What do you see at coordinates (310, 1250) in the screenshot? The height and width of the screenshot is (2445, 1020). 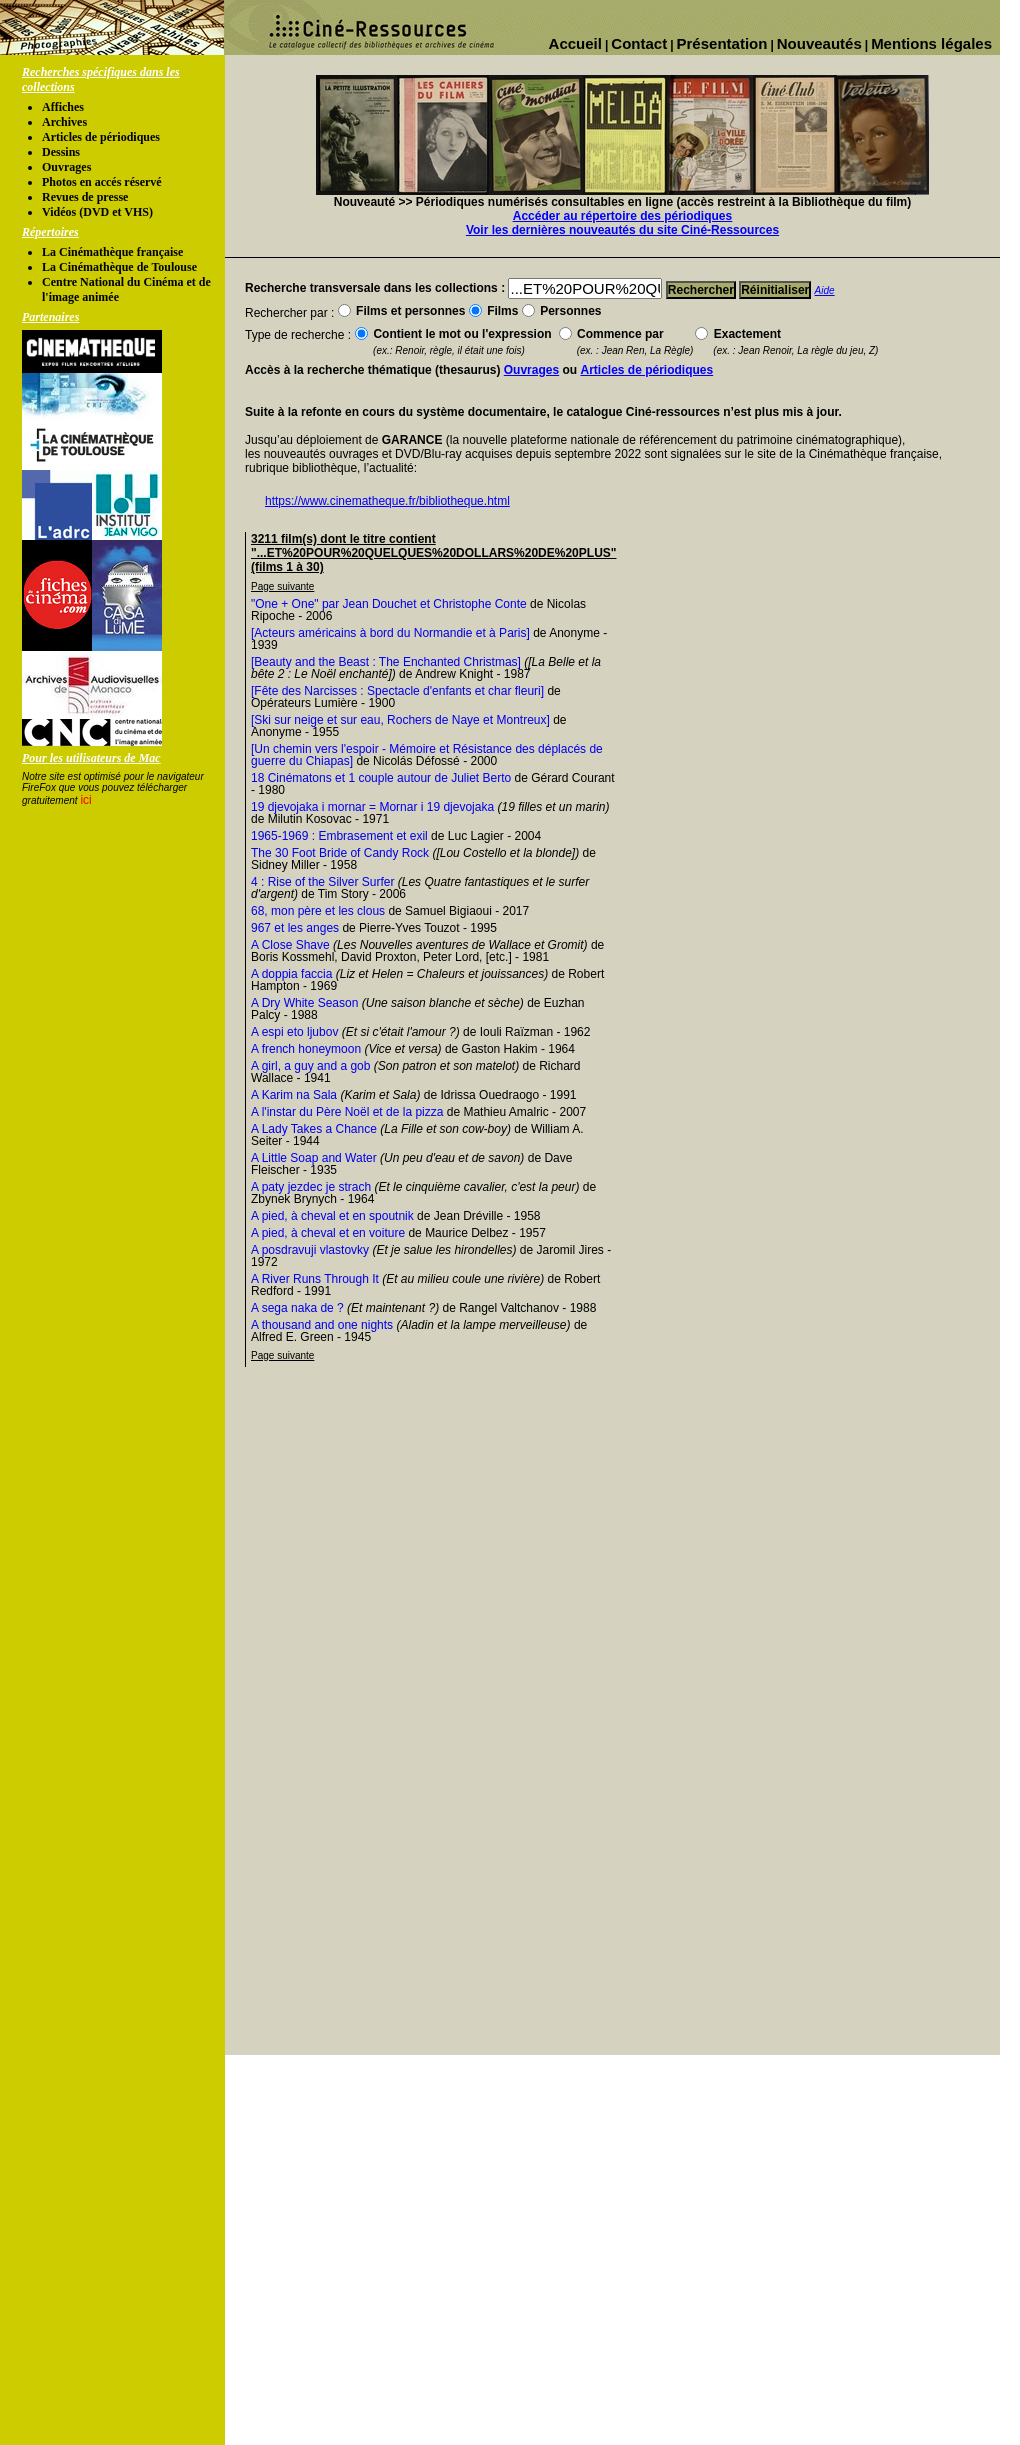 I see `A posdravuji vlastovky` at bounding box center [310, 1250].